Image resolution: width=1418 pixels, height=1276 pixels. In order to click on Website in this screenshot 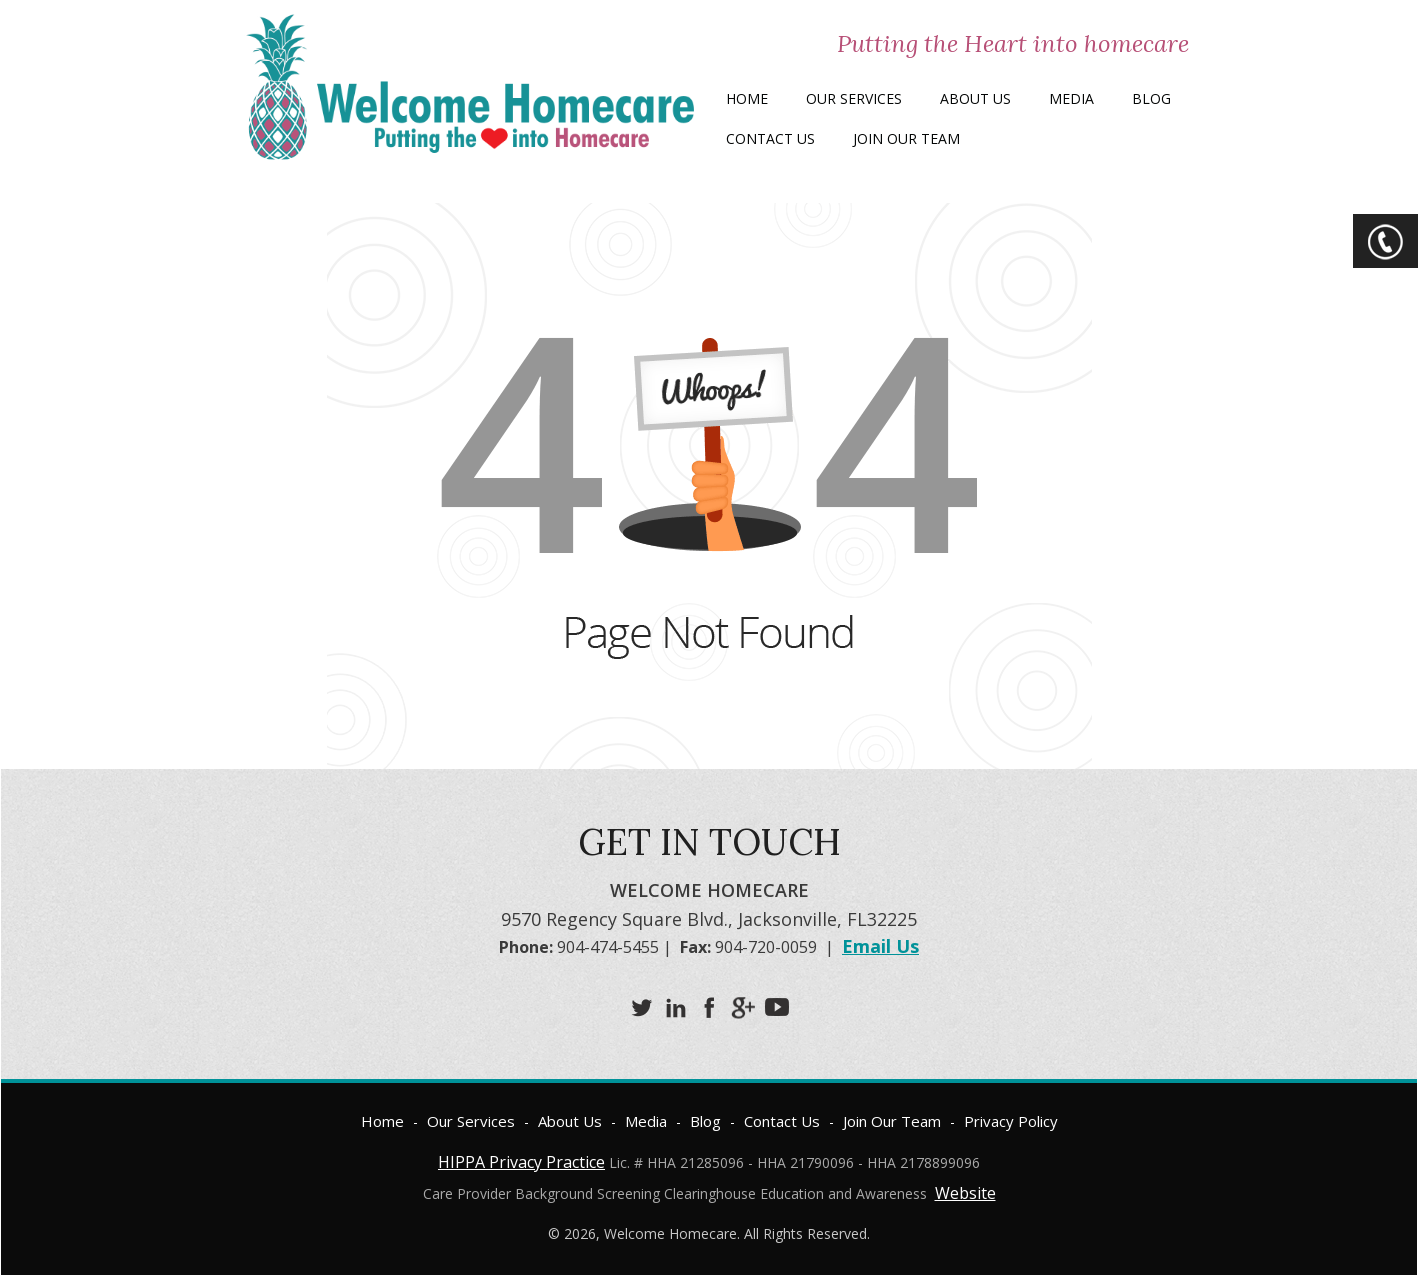, I will do `click(965, 1193)`.